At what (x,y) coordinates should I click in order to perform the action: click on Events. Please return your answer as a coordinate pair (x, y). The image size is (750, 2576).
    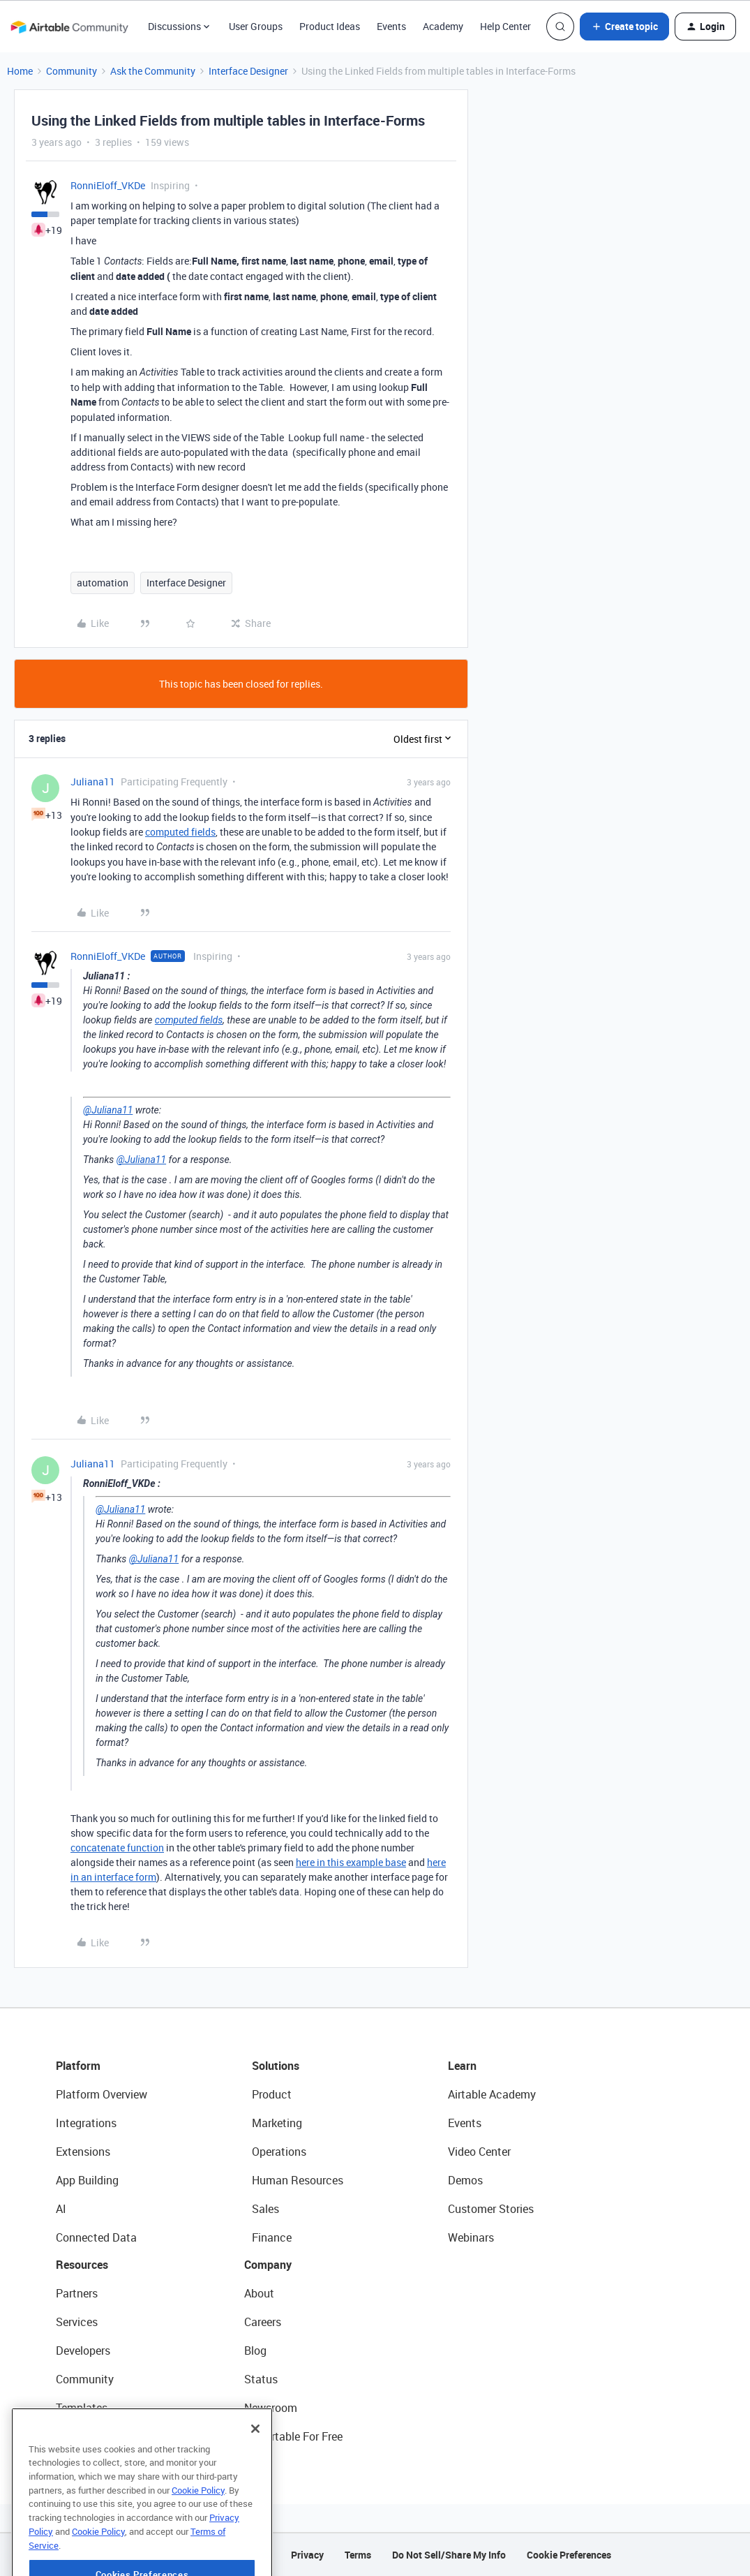
    Looking at the image, I should click on (391, 26).